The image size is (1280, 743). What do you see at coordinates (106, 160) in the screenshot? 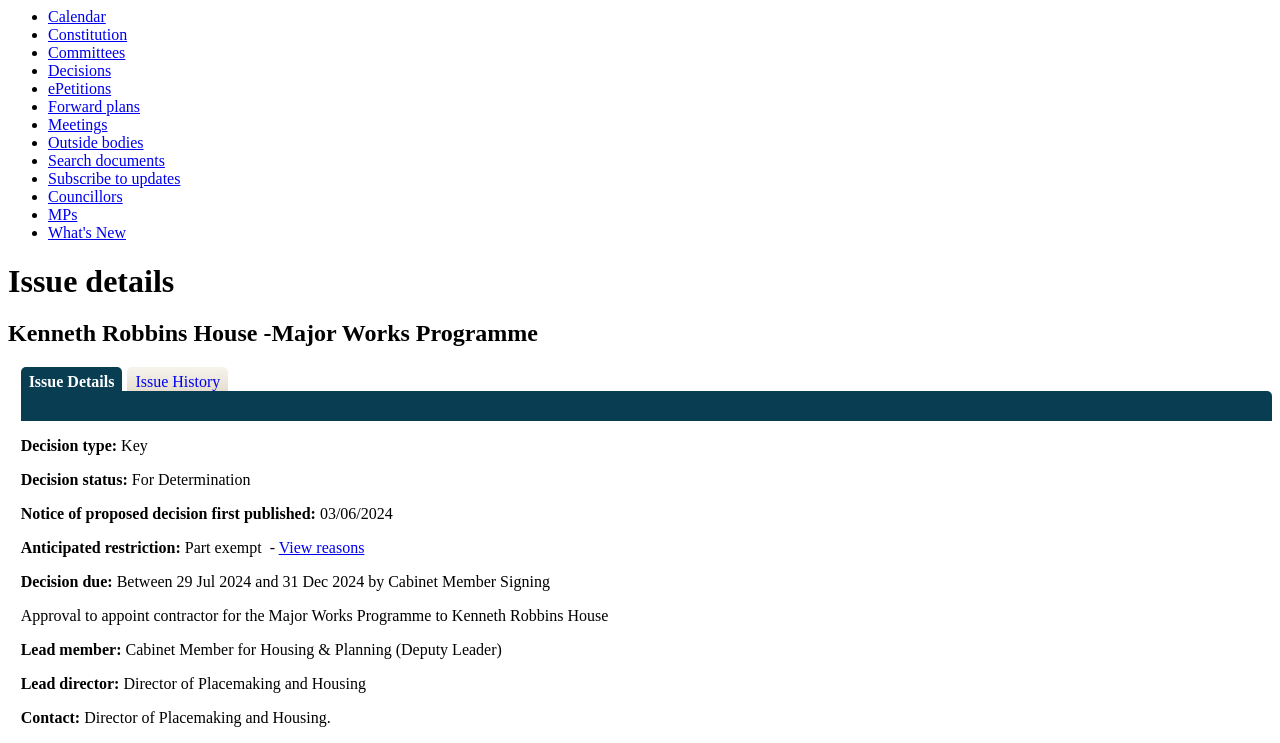
I see `Search documents` at bounding box center [106, 160].